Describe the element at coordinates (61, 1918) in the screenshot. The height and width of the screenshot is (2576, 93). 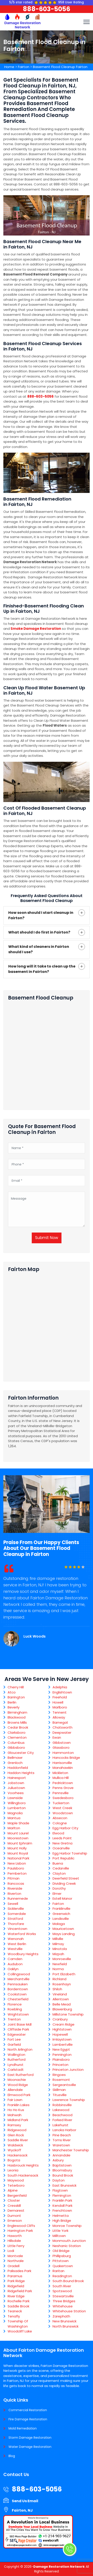
I see `Landisville` at that location.